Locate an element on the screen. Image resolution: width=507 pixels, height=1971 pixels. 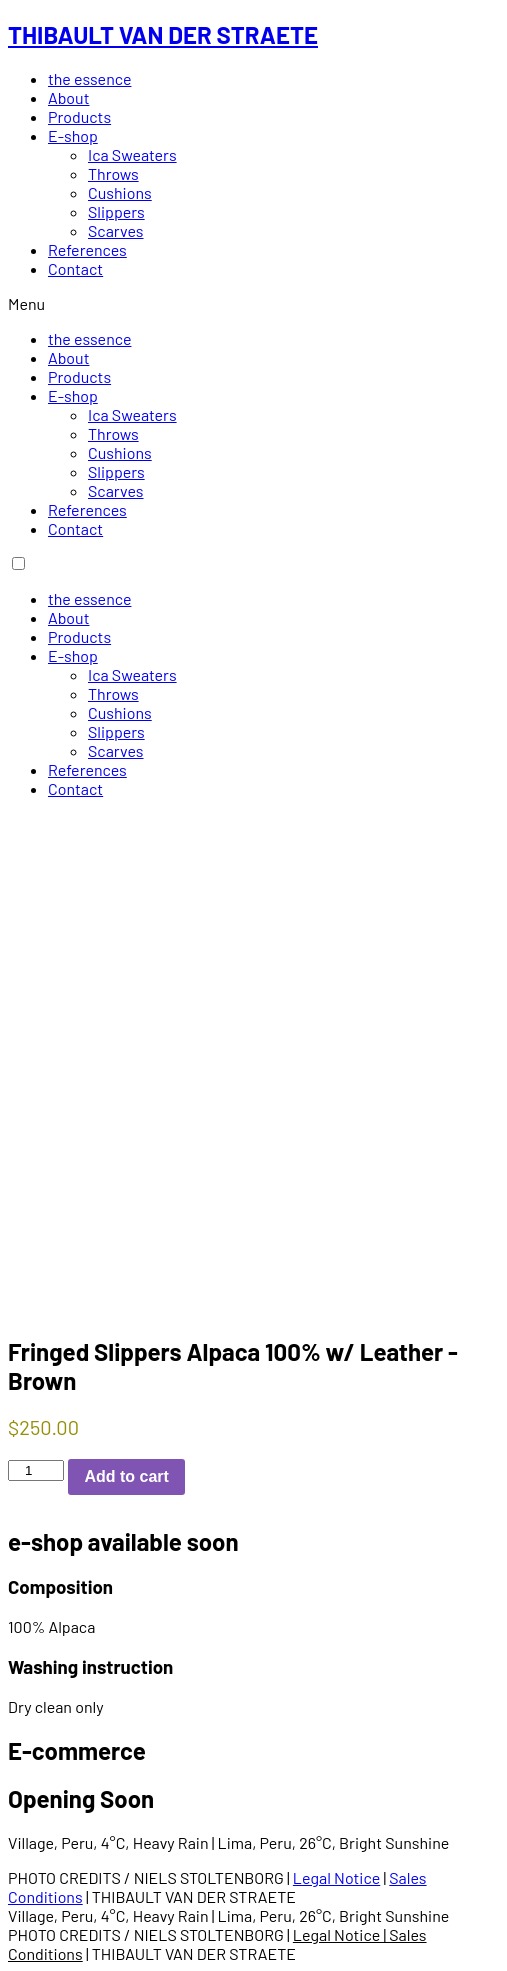
THIBAULT VAN DER STRAETE is located at coordinates (163, 34).